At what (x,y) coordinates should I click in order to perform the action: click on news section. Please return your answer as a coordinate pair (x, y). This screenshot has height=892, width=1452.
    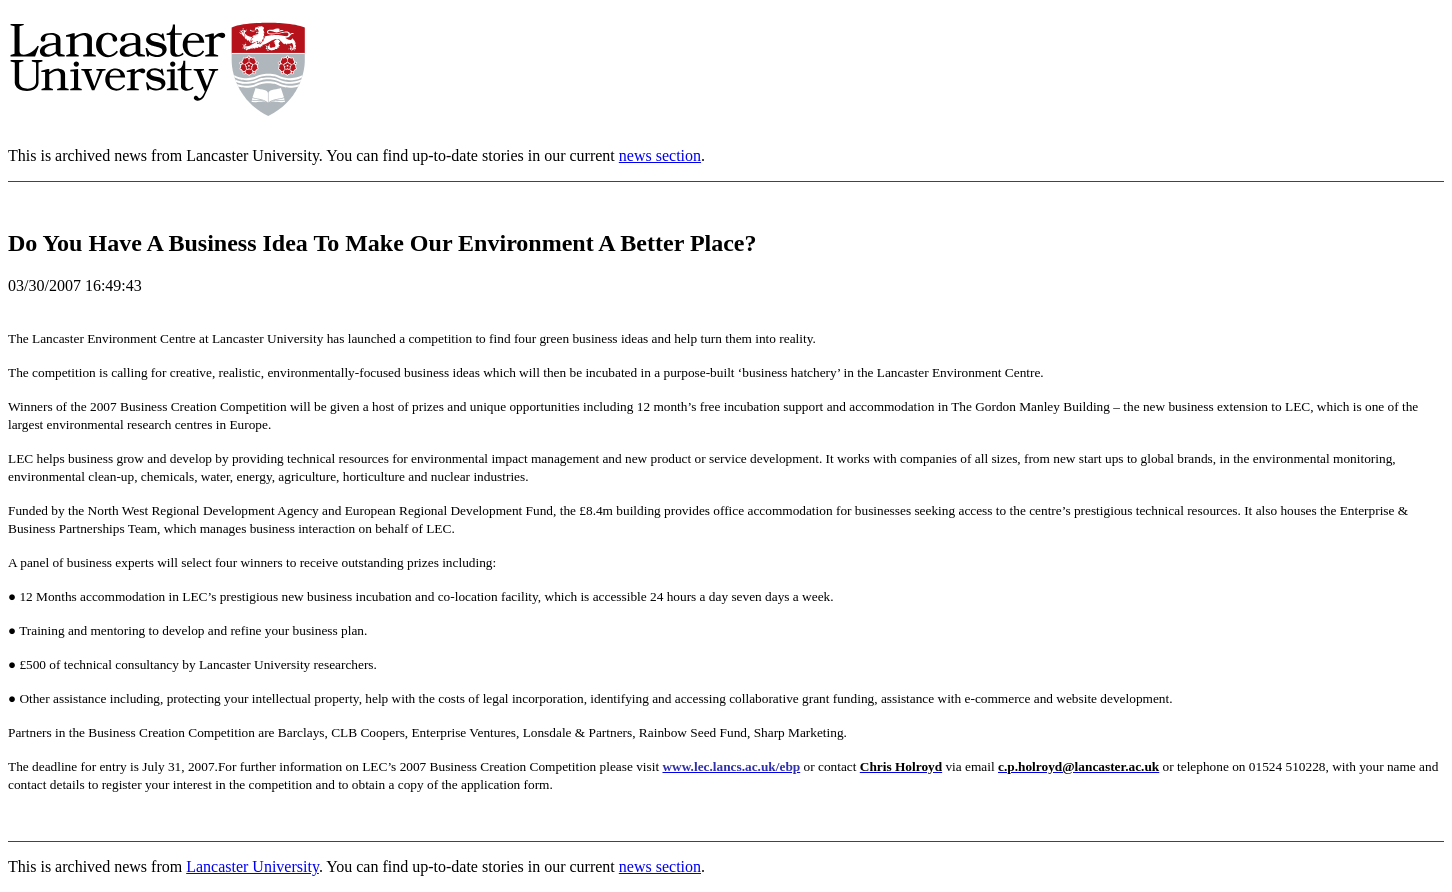
    Looking at the image, I should click on (660, 155).